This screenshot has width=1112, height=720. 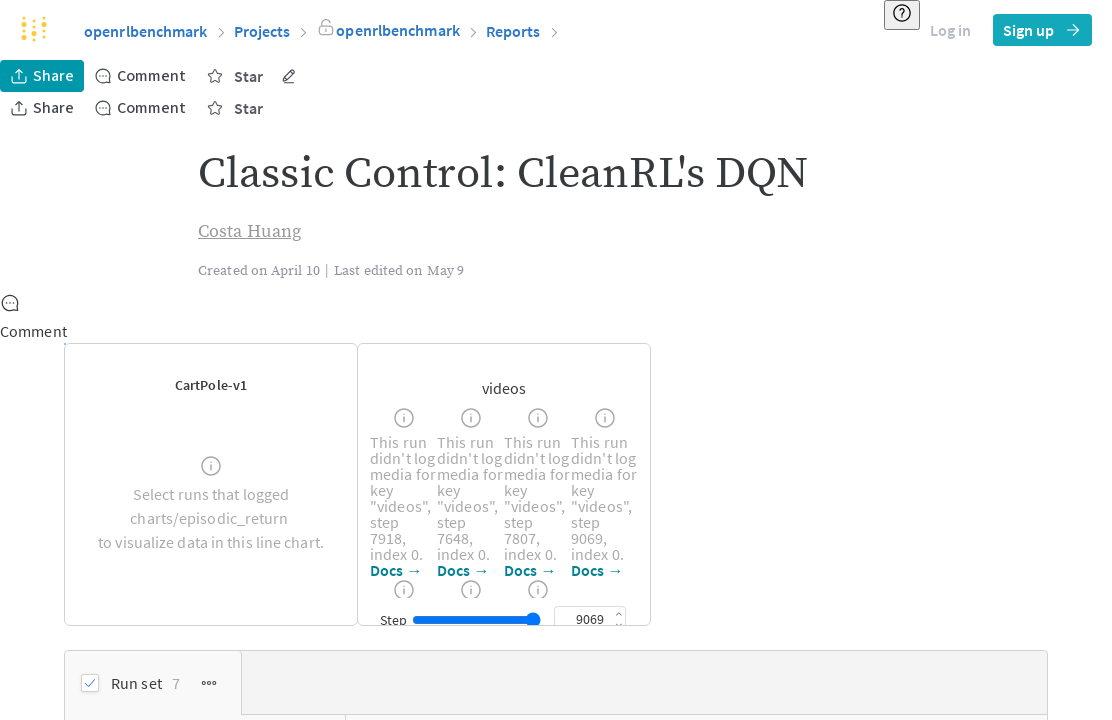 I want to click on Docs →, so click(x=396, y=570).